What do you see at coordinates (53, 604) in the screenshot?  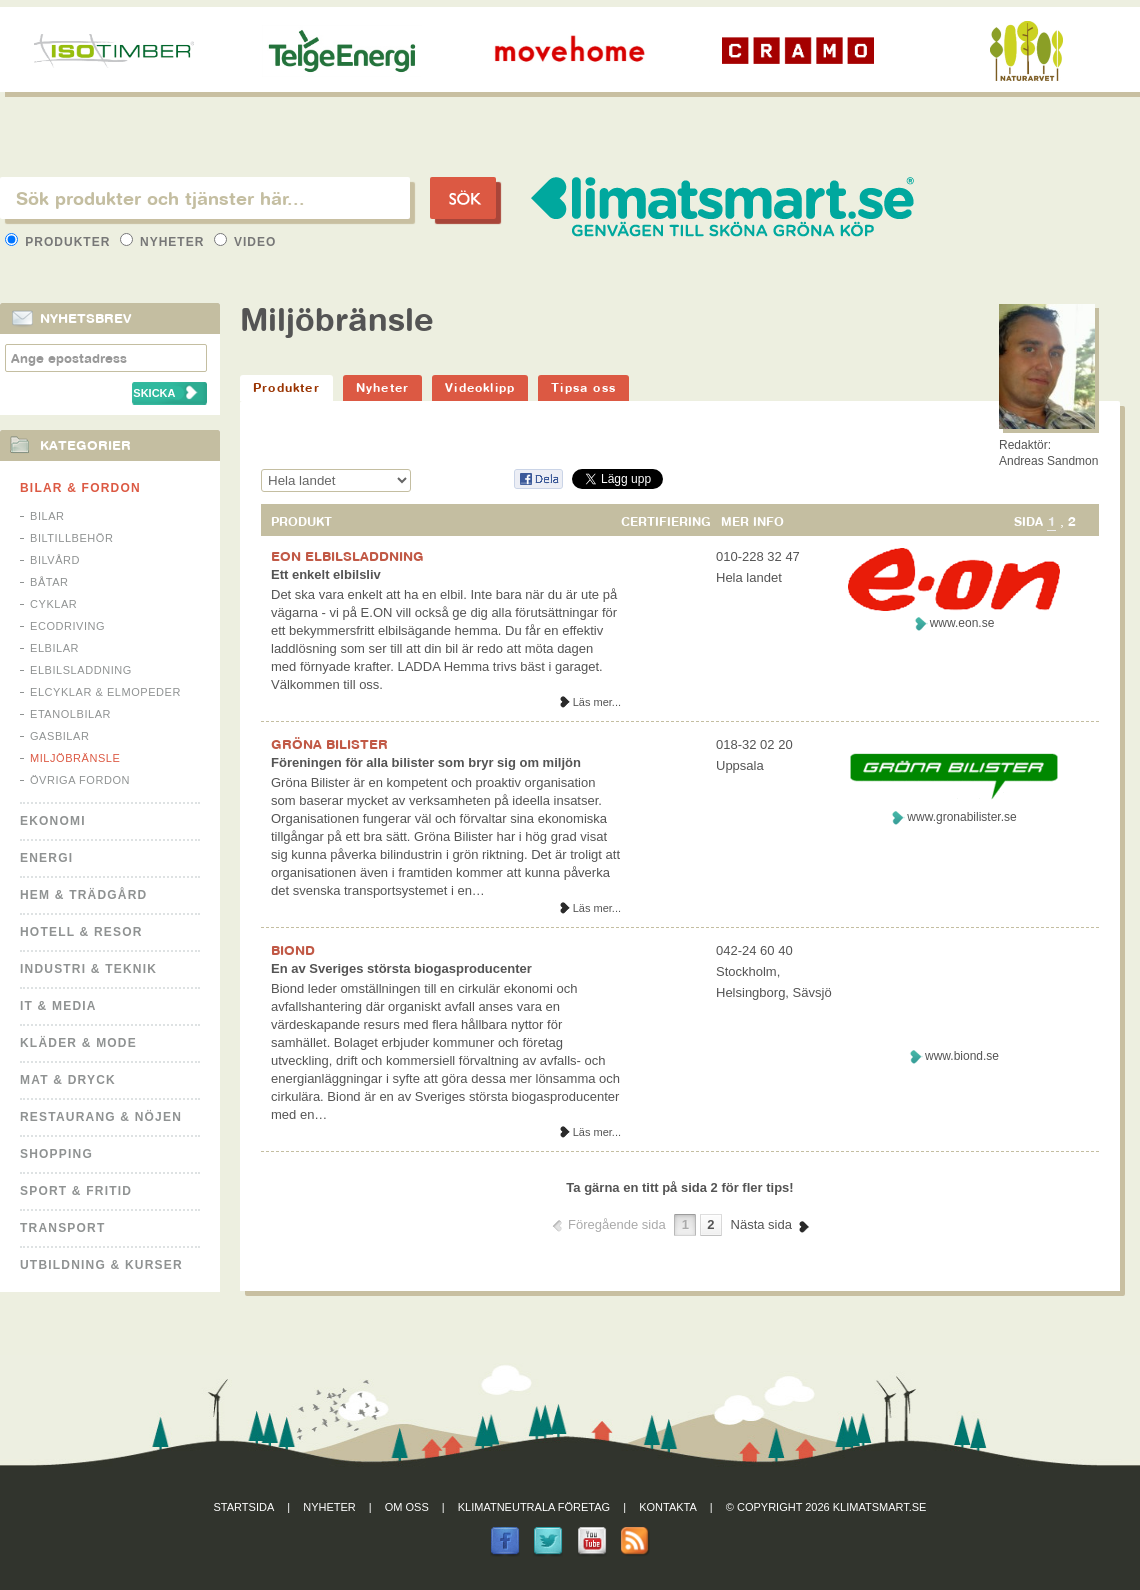 I see `Cyklar` at bounding box center [53, 604].